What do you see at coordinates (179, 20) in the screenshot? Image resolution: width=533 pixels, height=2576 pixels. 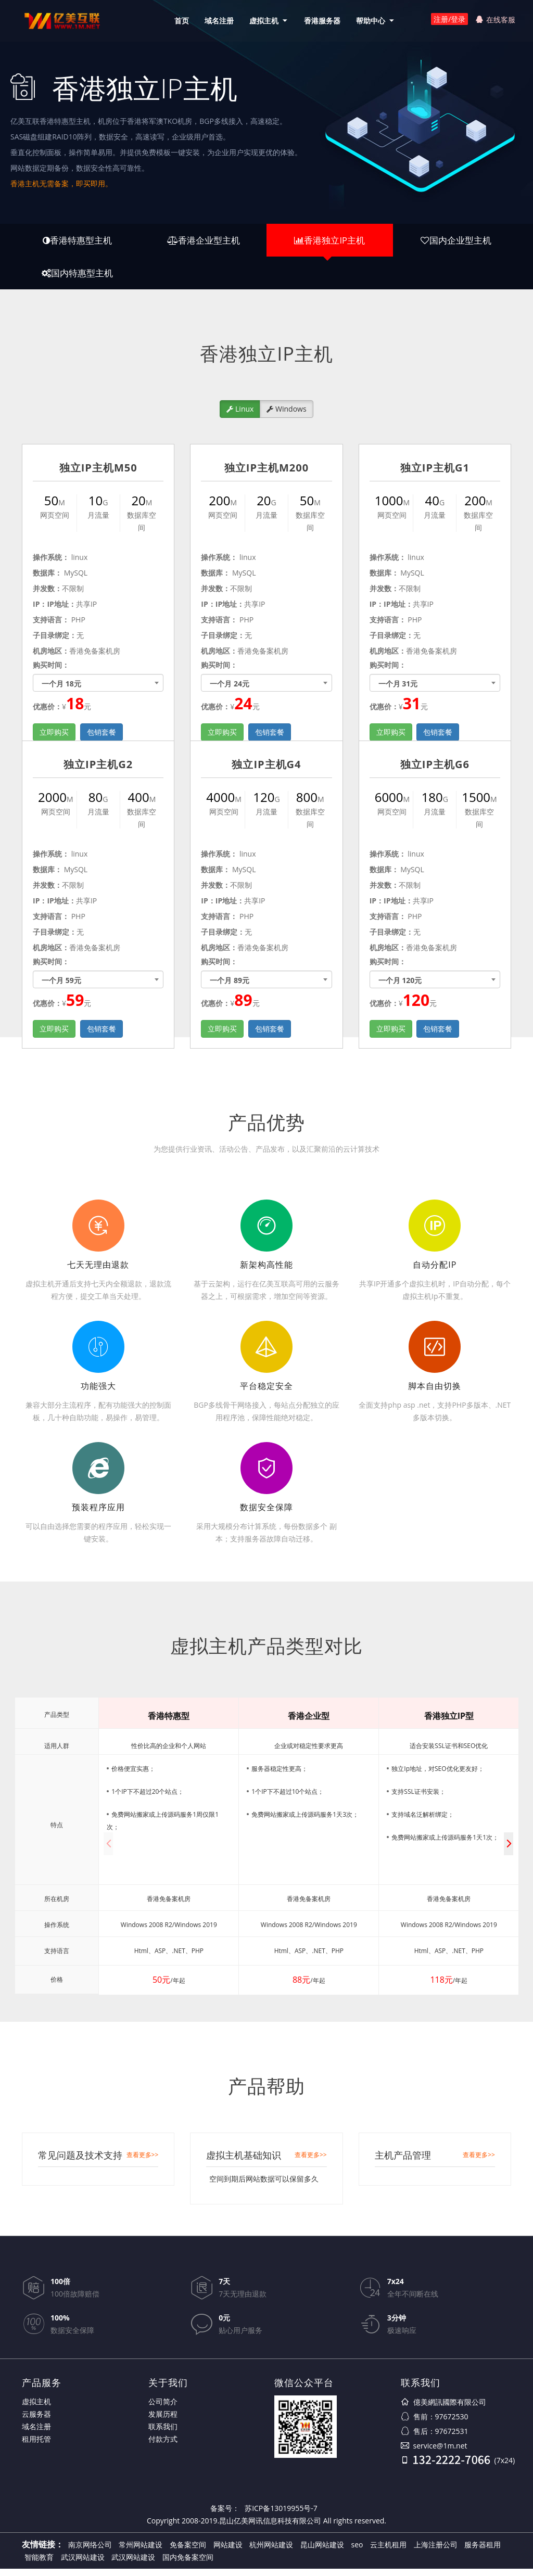 I see `首页` at bounding box center [179, 20].